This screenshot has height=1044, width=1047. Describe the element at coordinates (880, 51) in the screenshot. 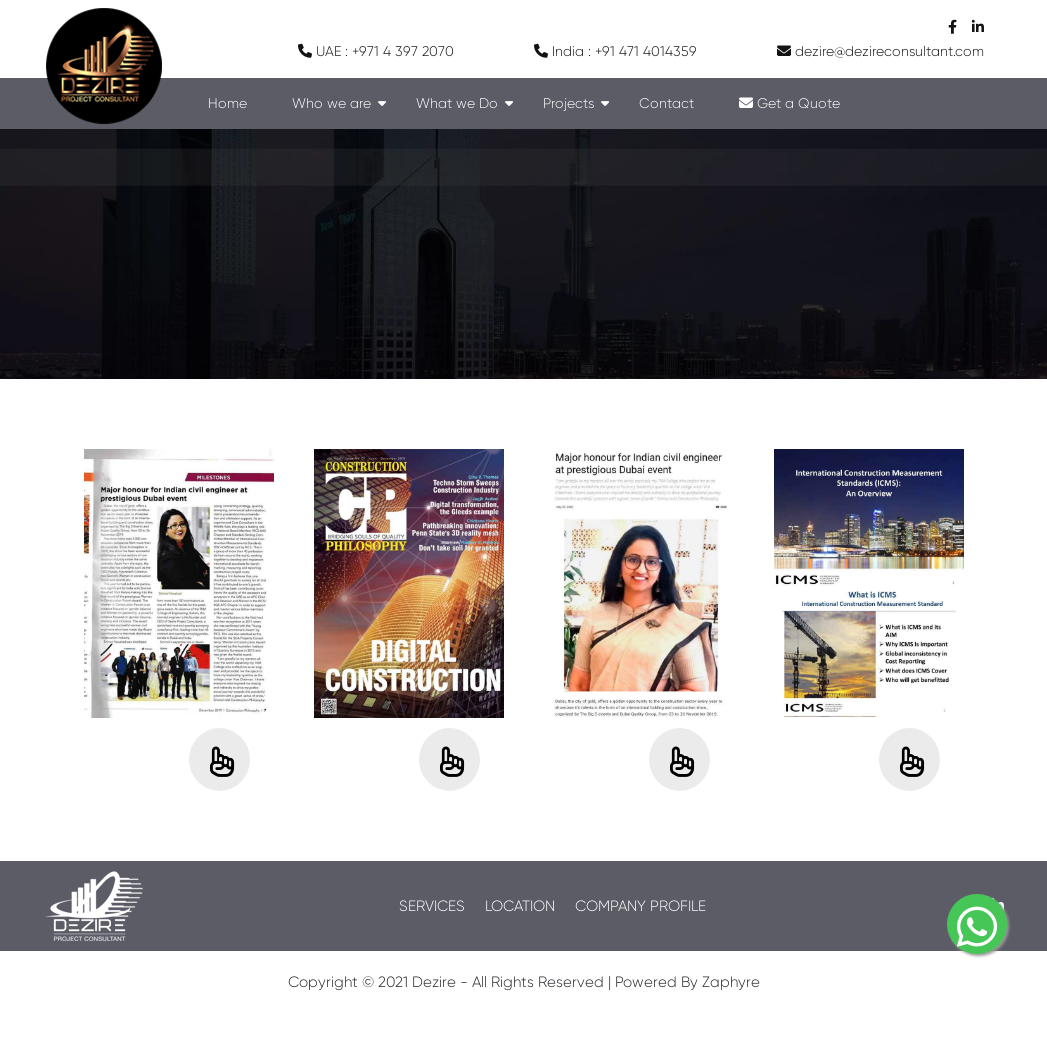

I see `dezire@dezireconsultant.com` at that location.